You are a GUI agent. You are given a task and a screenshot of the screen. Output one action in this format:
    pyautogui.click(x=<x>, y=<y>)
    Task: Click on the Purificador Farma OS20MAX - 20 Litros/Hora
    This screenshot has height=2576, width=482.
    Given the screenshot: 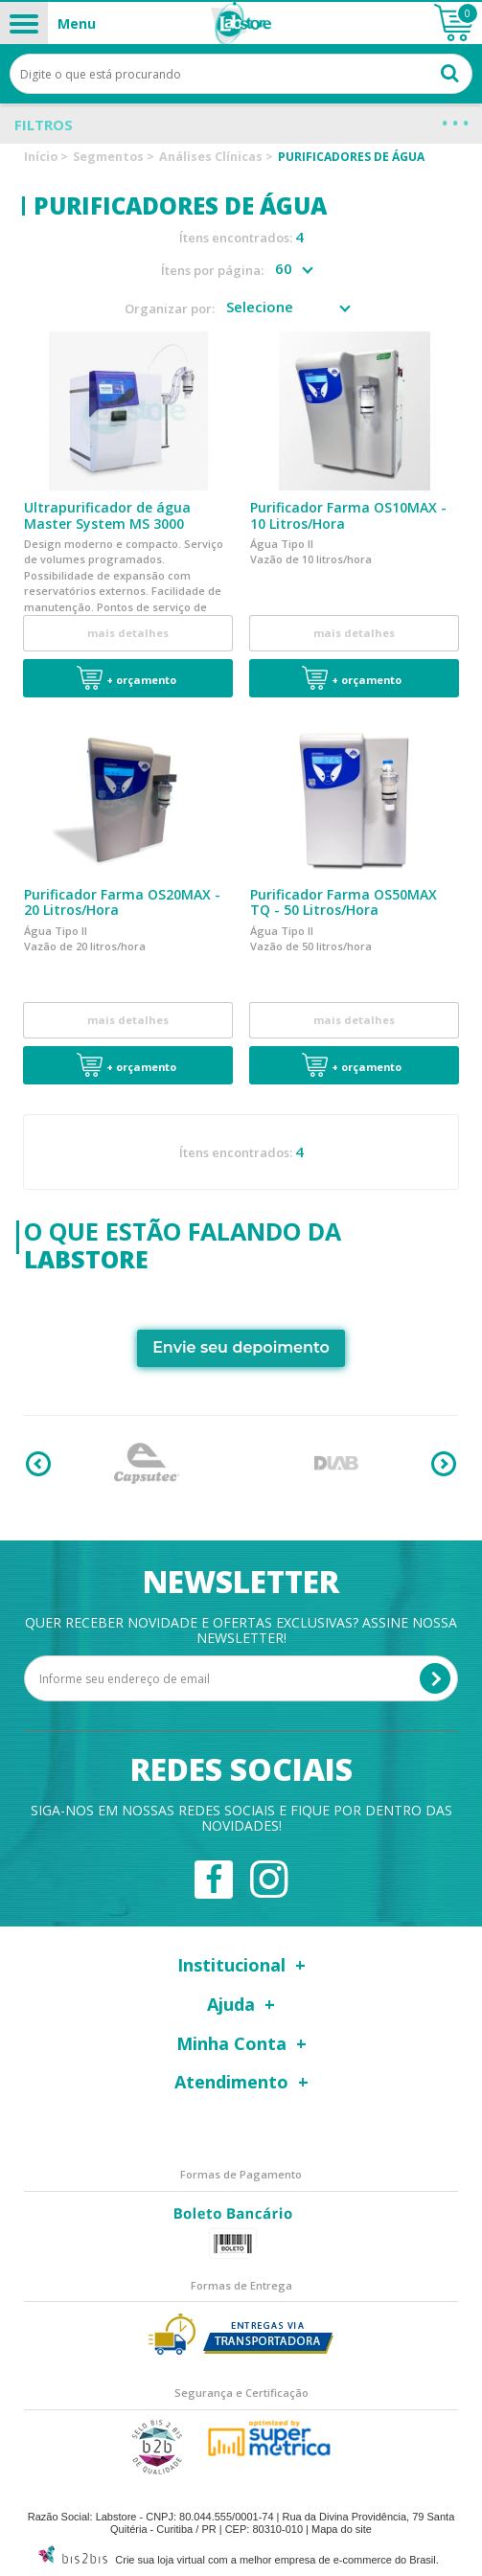 What is the action you would take?
    pyautogui.click(x=122, y=901)
    